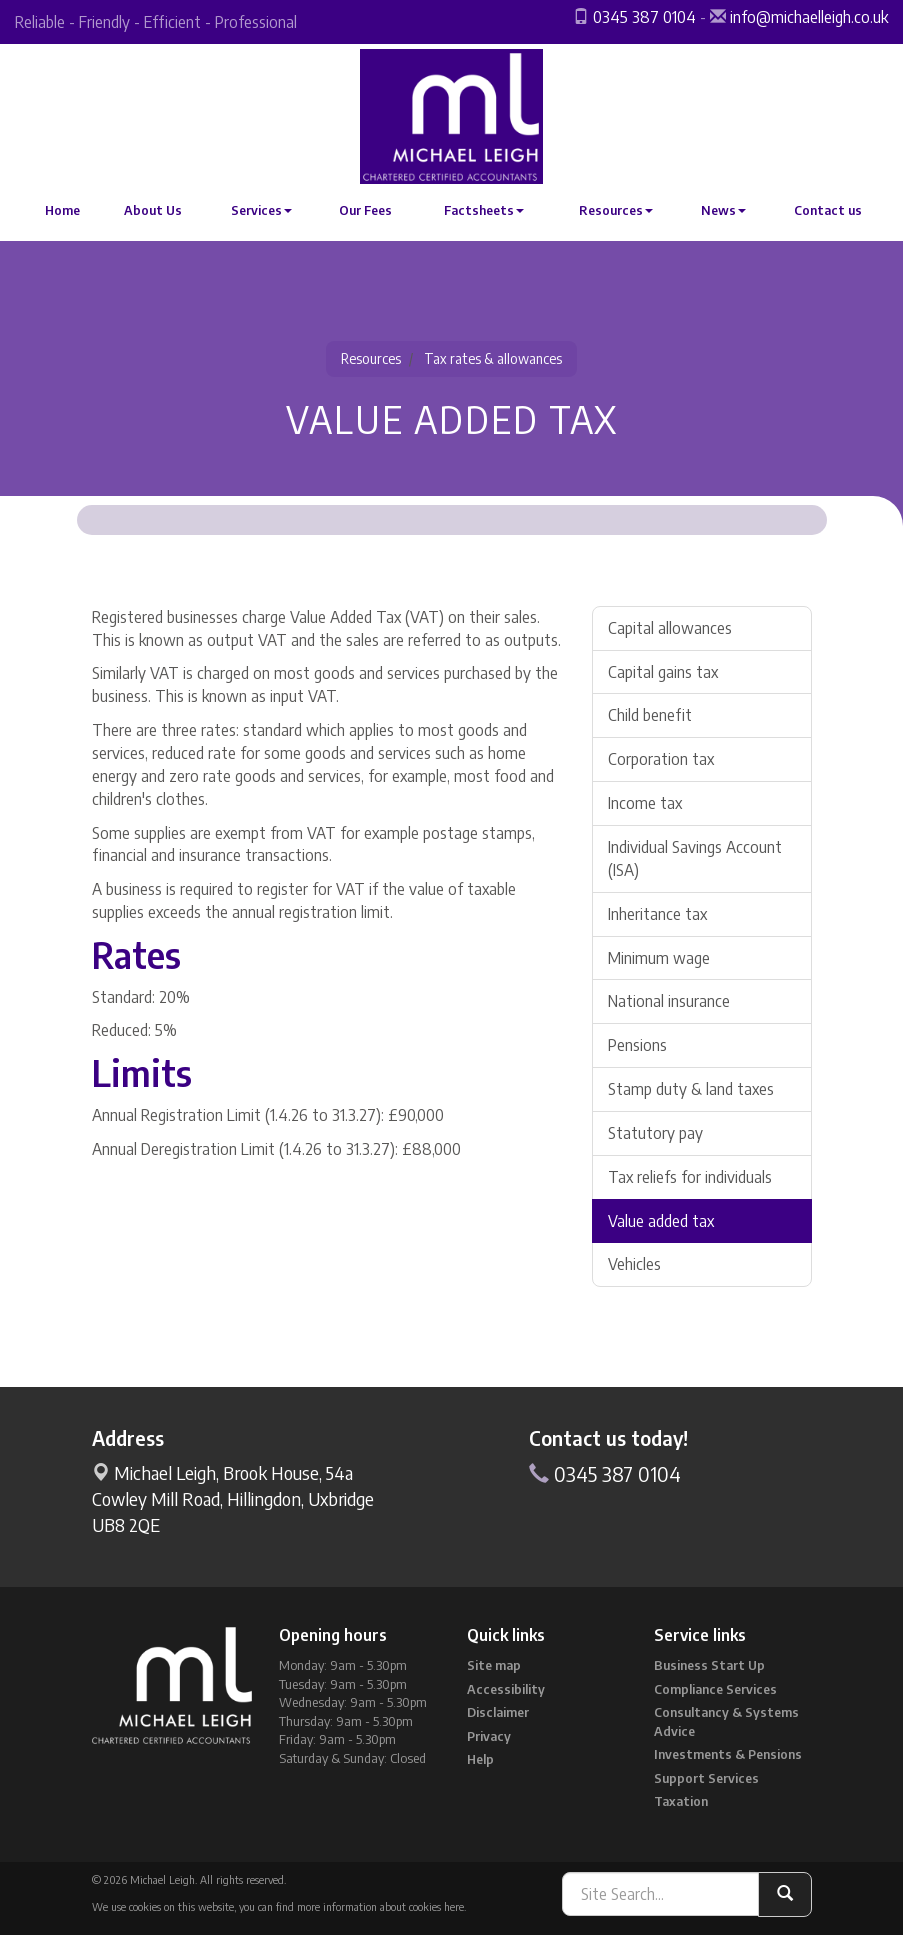  I want to click on Income tax, so click(645, 803).